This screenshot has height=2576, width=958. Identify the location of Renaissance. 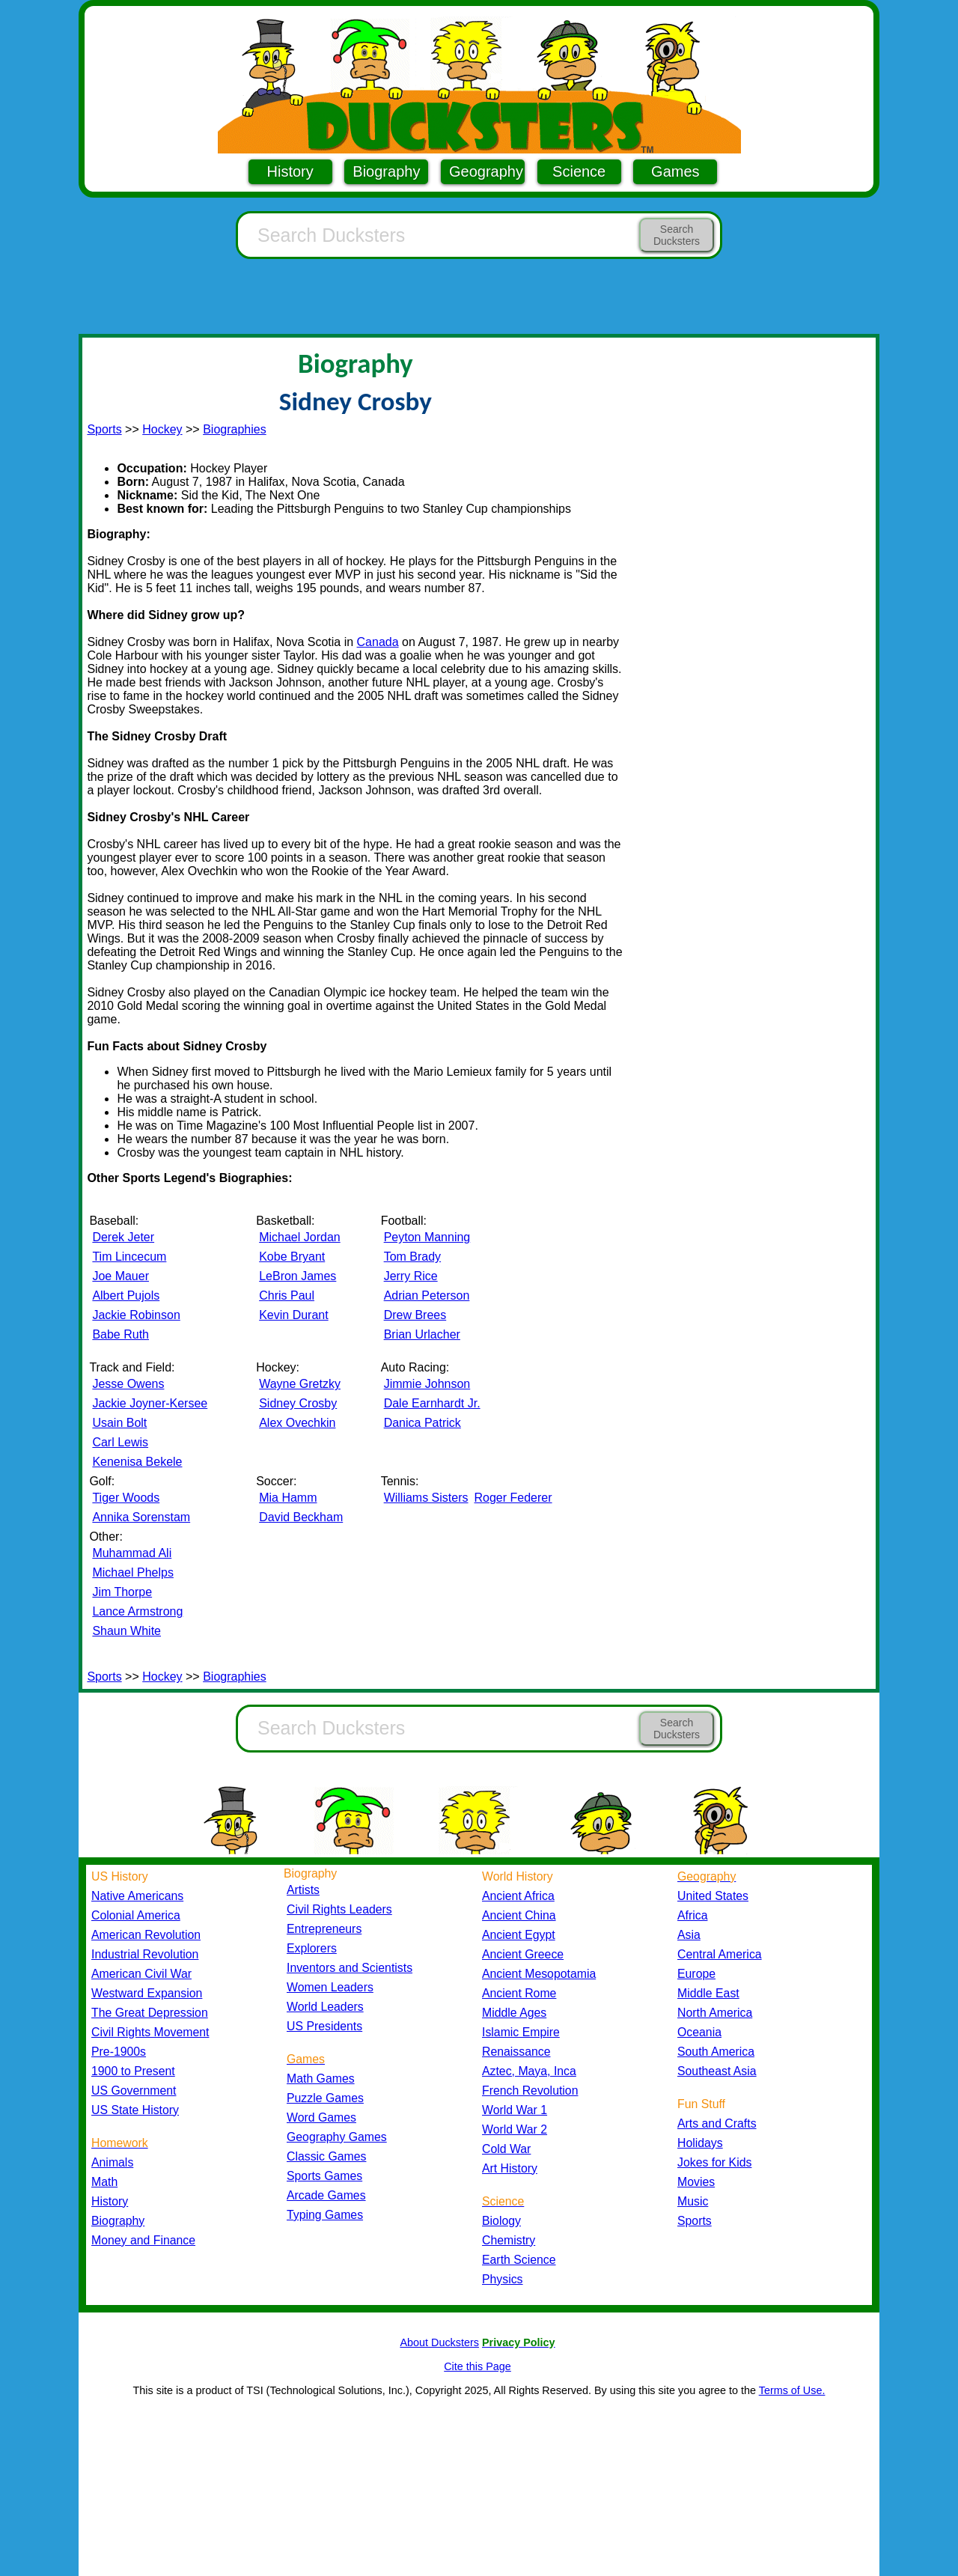
(516, 2051).